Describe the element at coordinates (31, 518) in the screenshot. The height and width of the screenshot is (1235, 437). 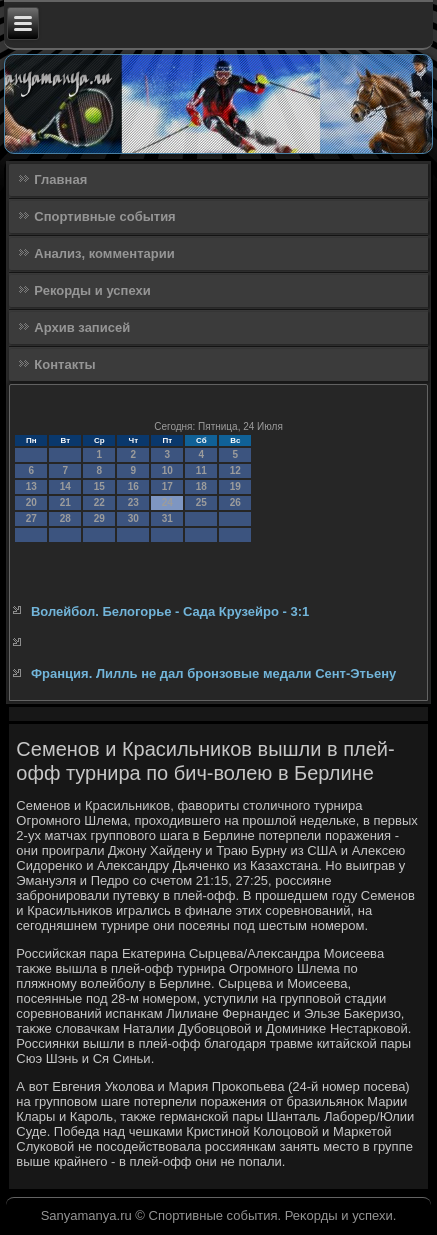
I see `27` at that location.